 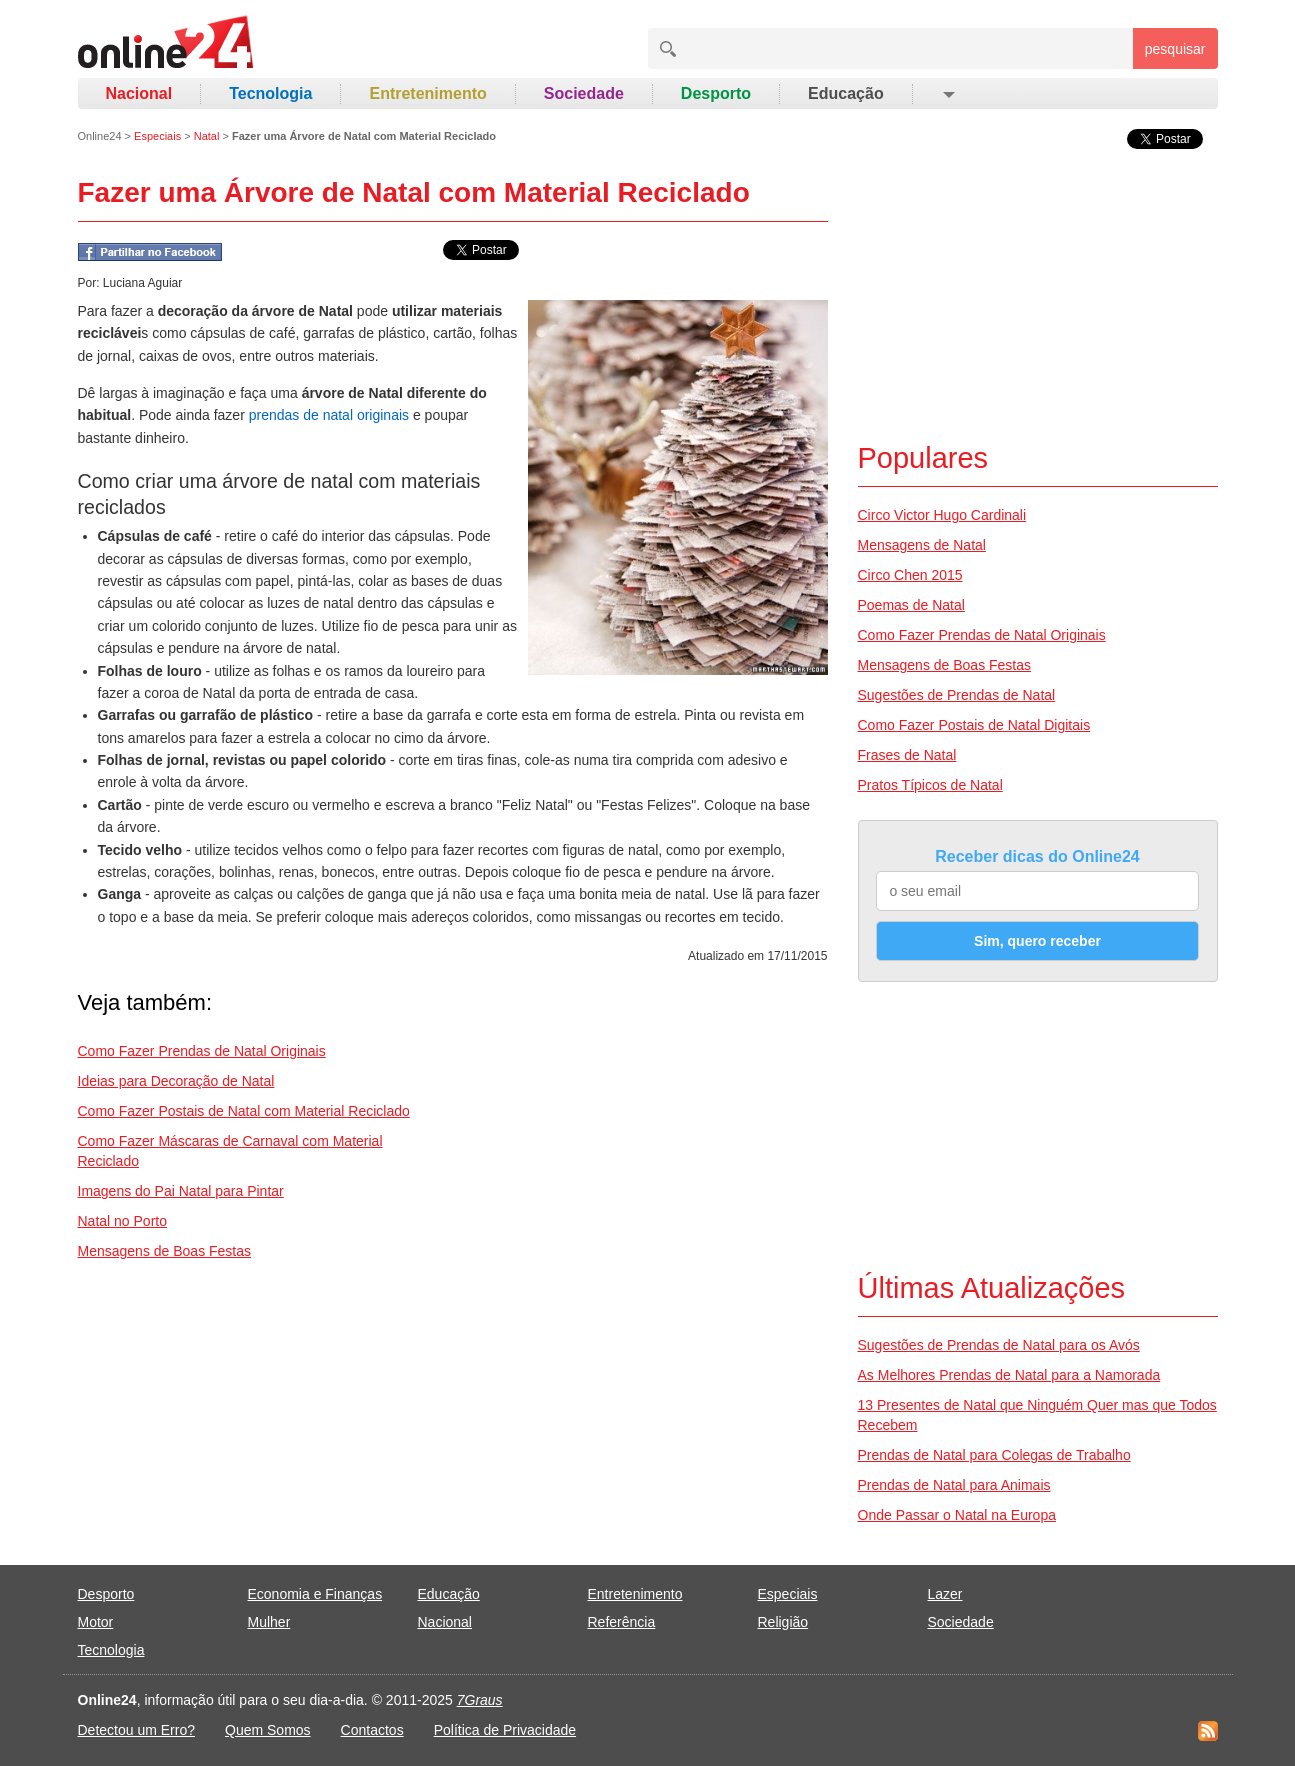 What do you see at coordinates (716, 93) in the screenshot?
I see `Desporto` at bounding box center [716, 93].